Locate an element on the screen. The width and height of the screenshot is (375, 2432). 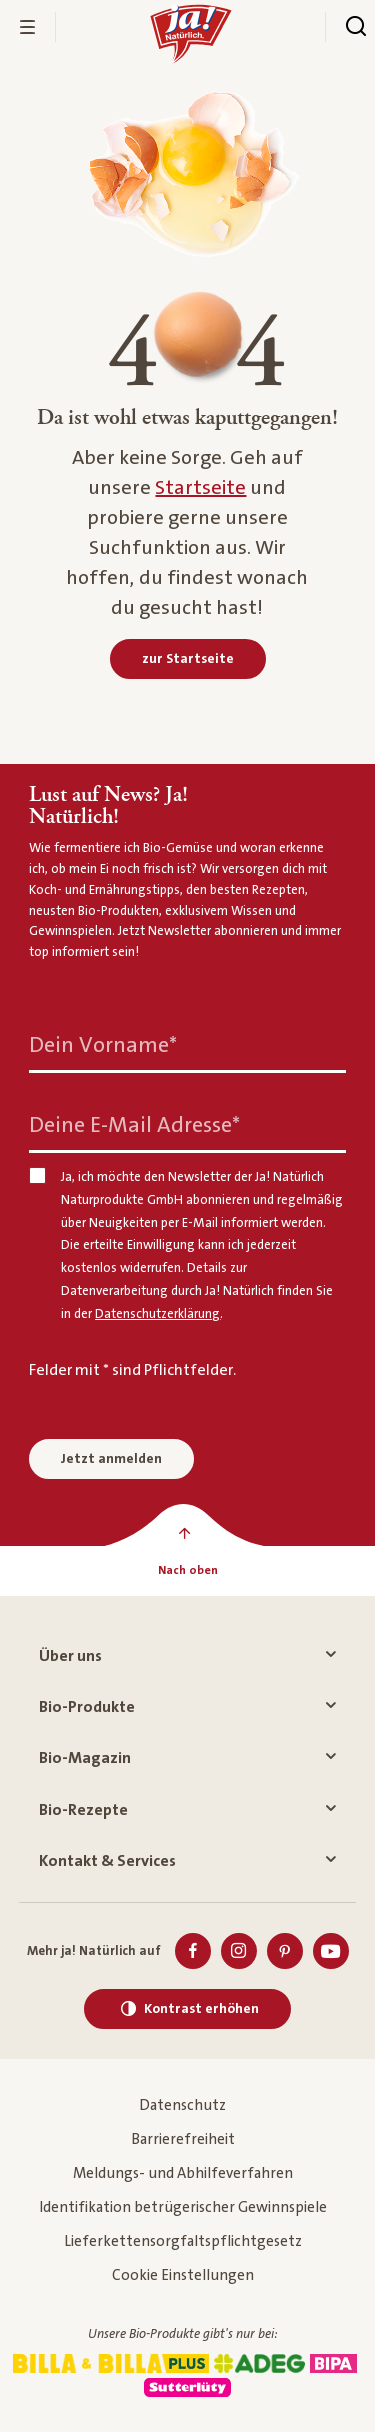
Bio-Magazin is located at coordinates (187, 1758).